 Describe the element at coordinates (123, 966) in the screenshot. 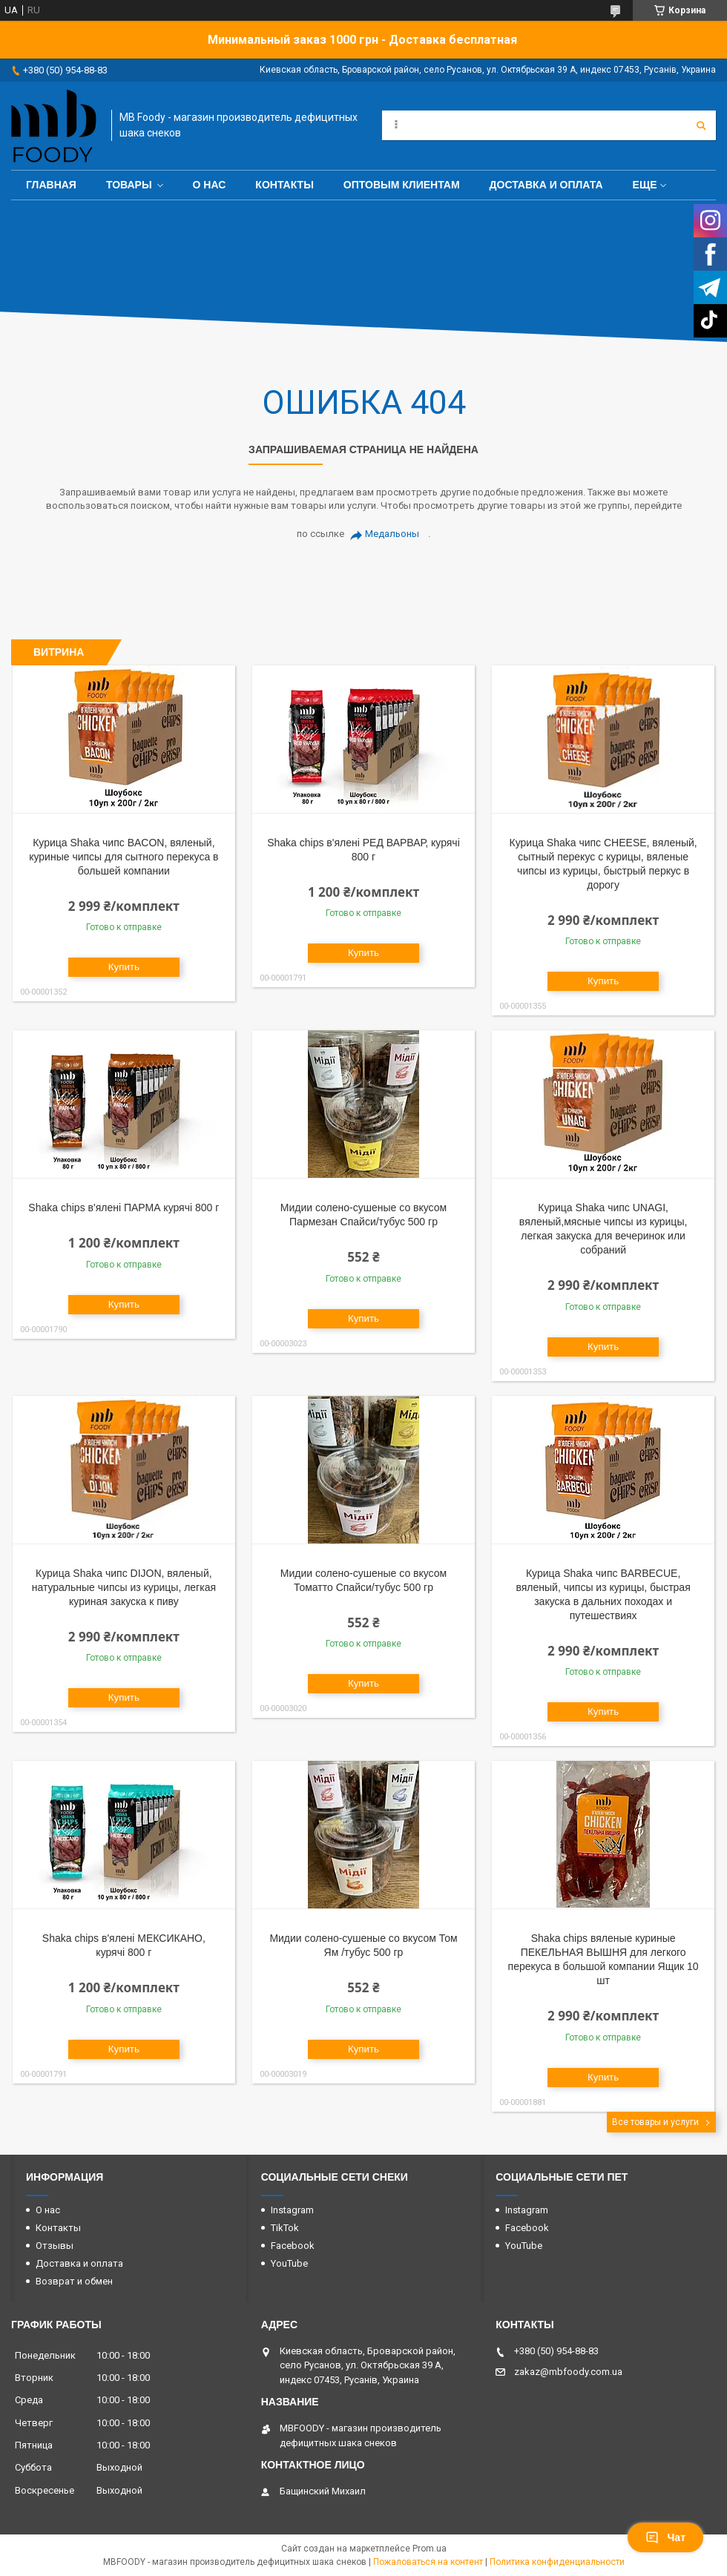

I see `Купить` at that location.